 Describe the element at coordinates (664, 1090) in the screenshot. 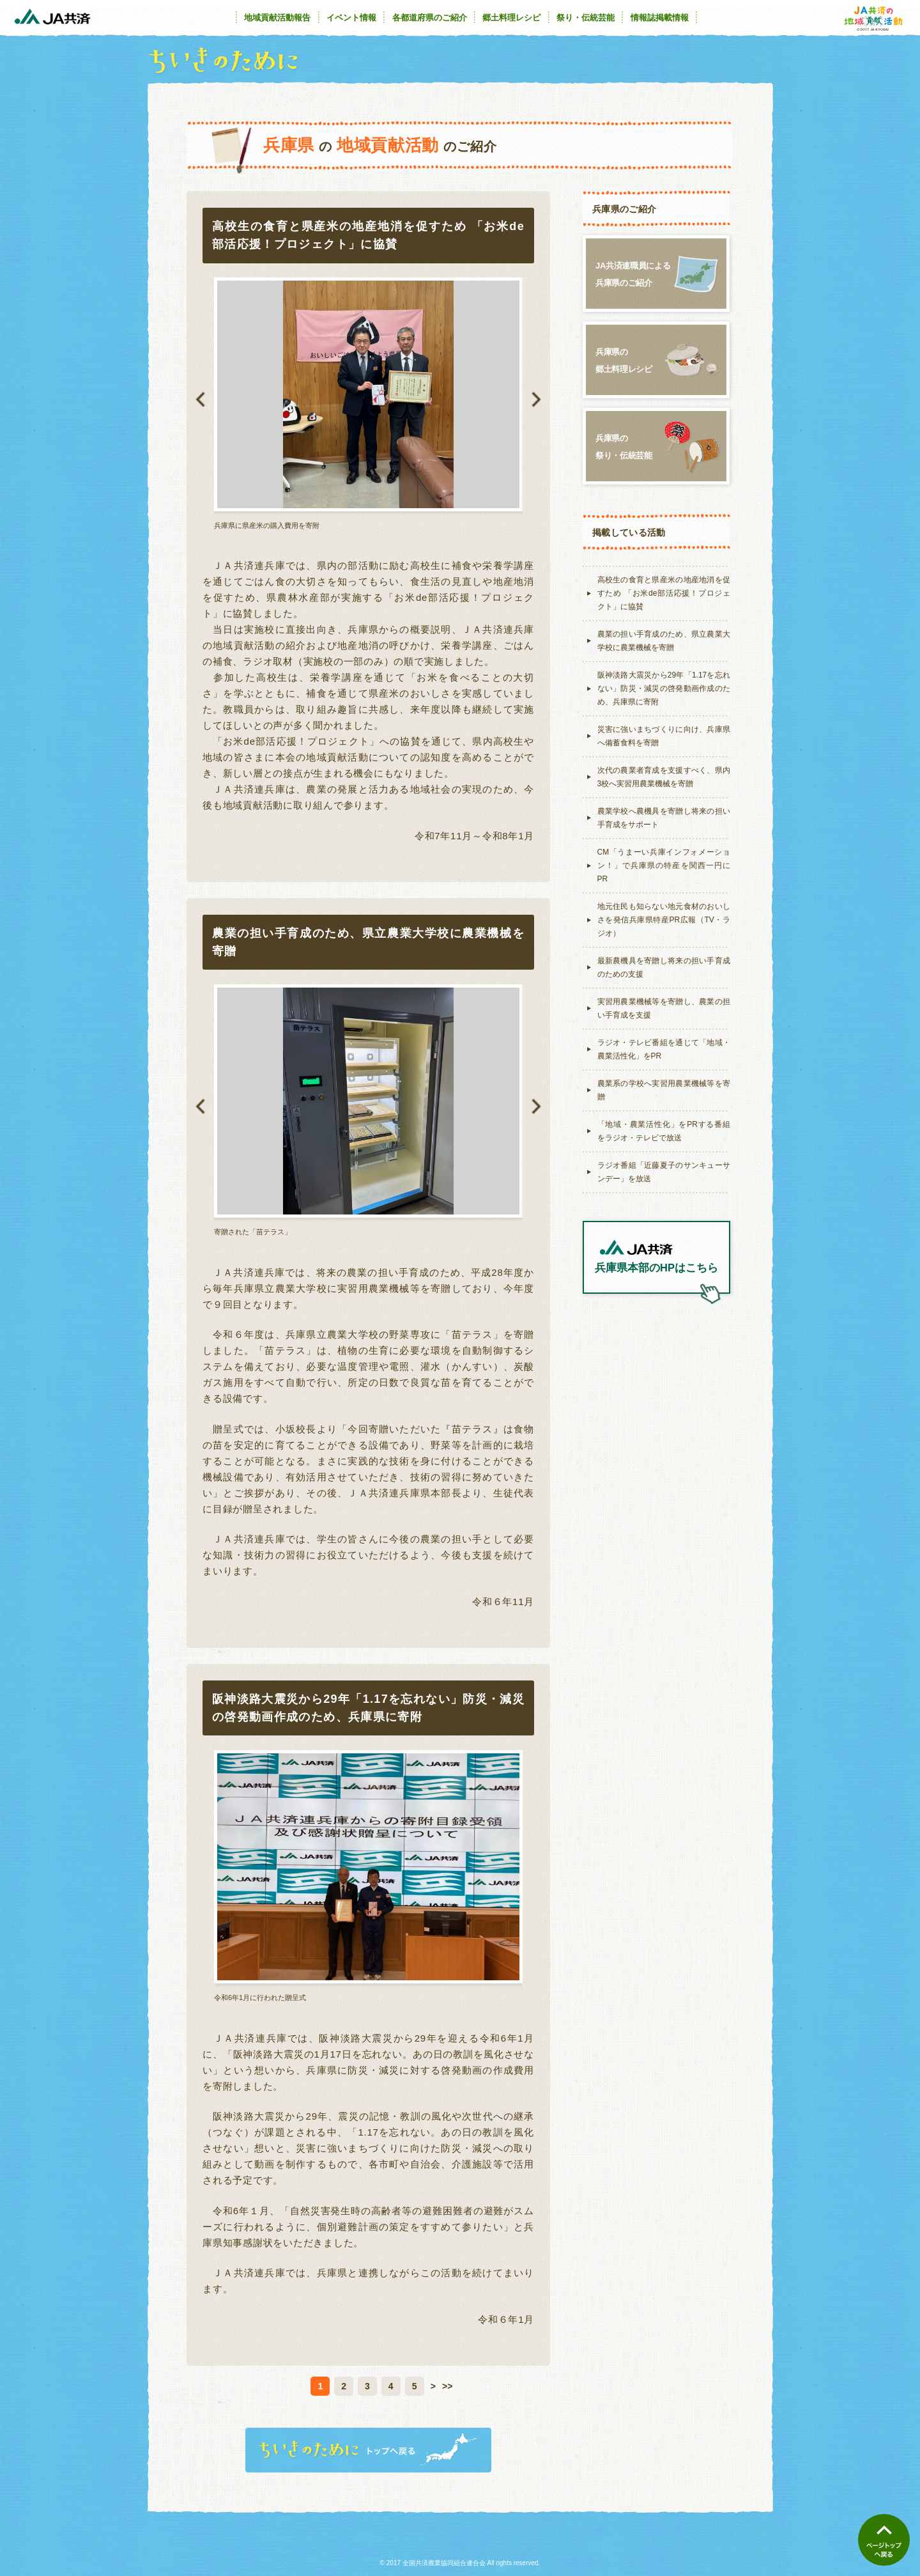

I see `農業系の学校へ実習用農業機械等を寄贈` at that location.